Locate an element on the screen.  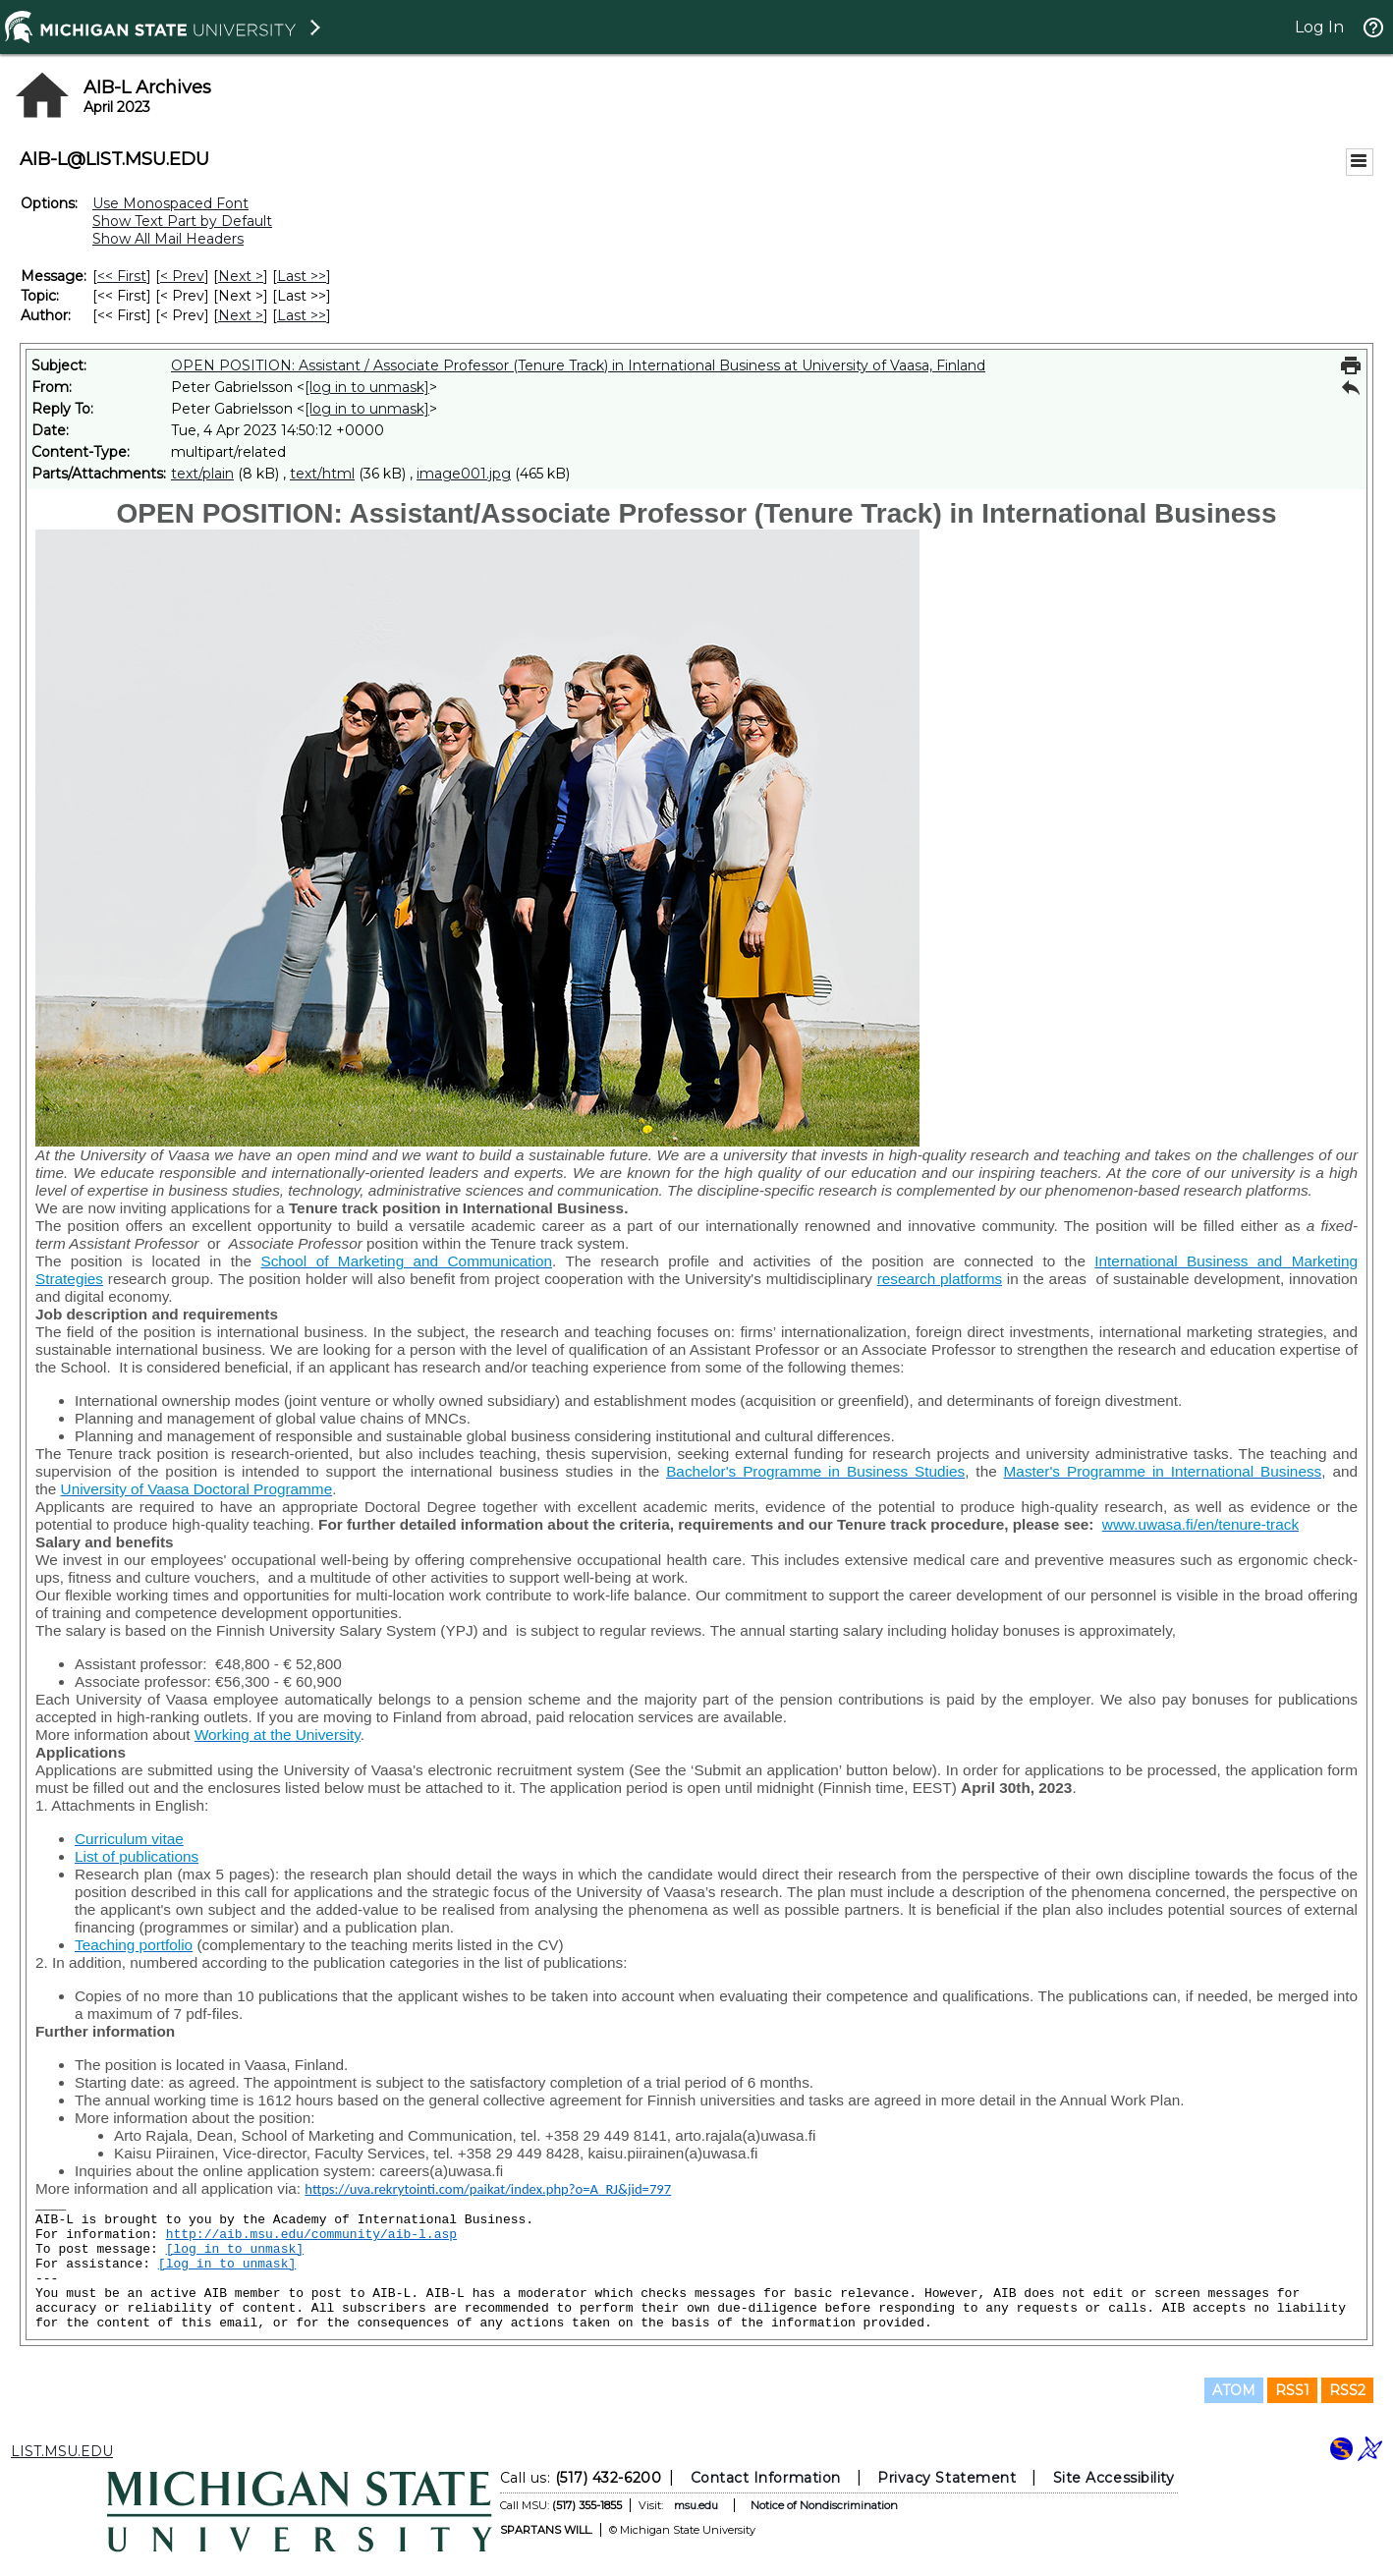
Next > [Next Message] is located at coordinates (240, 276).